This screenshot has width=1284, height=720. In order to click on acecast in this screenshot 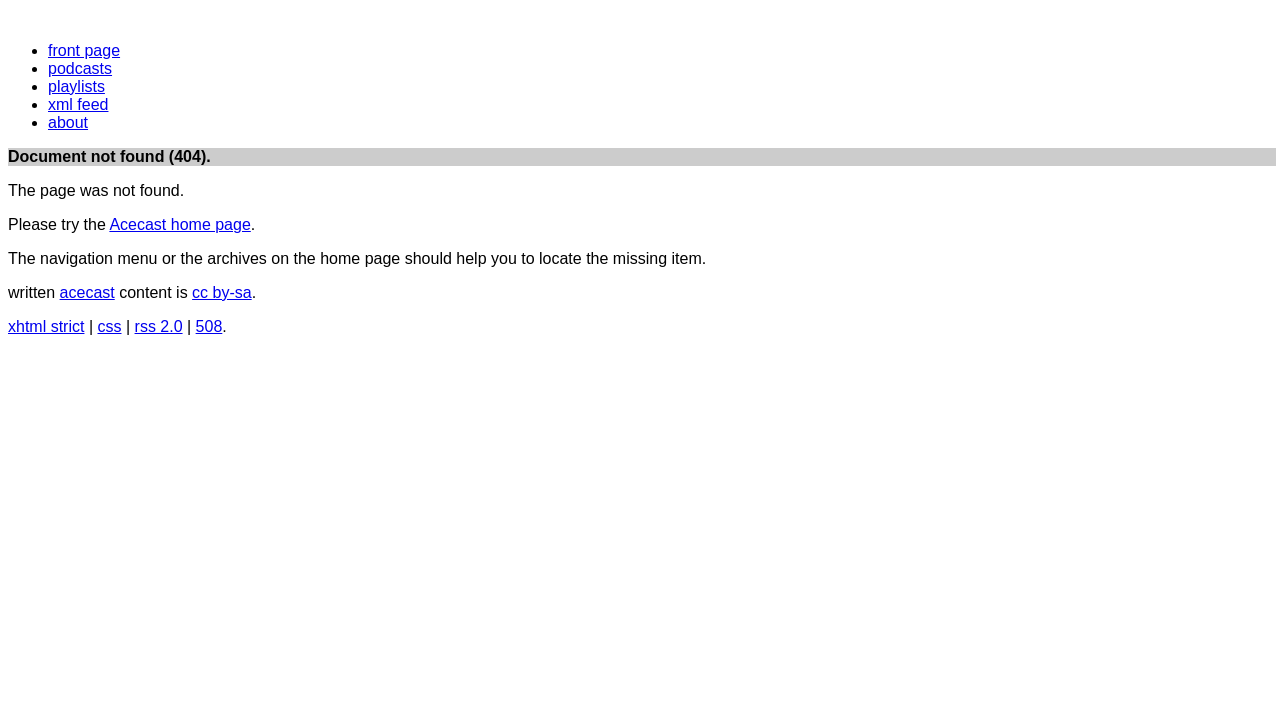, I will do `click(87, 292)`.